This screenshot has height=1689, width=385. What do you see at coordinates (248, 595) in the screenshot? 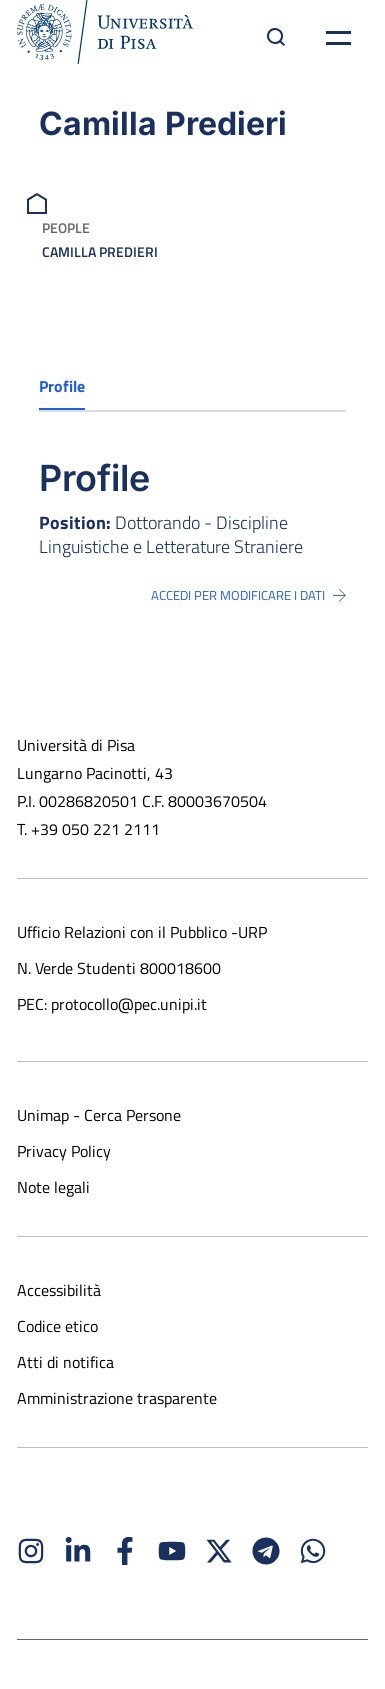
I see `Accedi per modificare i dati` at bounding box center [248, 595].